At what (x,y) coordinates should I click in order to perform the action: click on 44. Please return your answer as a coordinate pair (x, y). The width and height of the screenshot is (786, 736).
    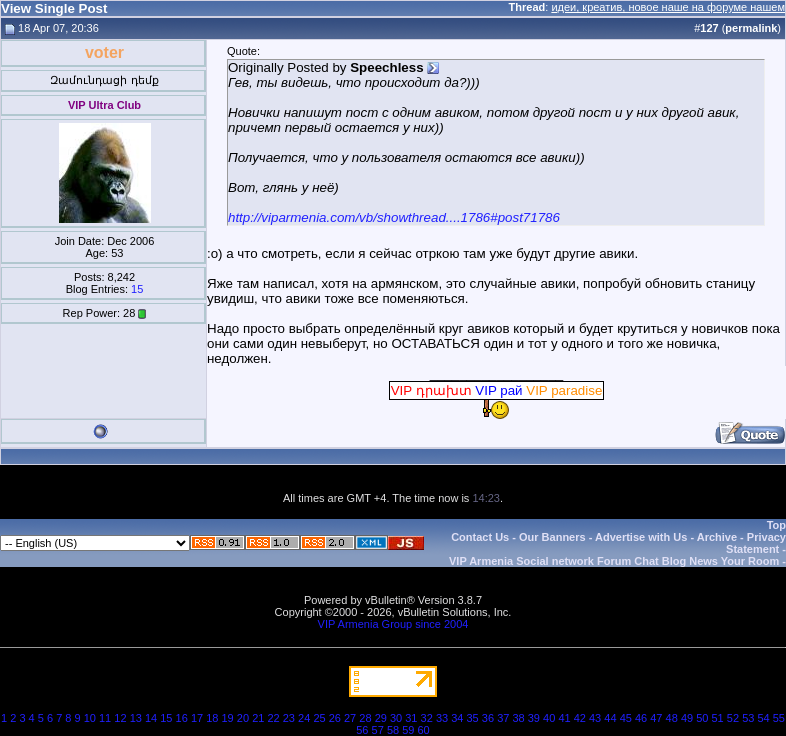
    Looking at the image, I should click on (610, 718).